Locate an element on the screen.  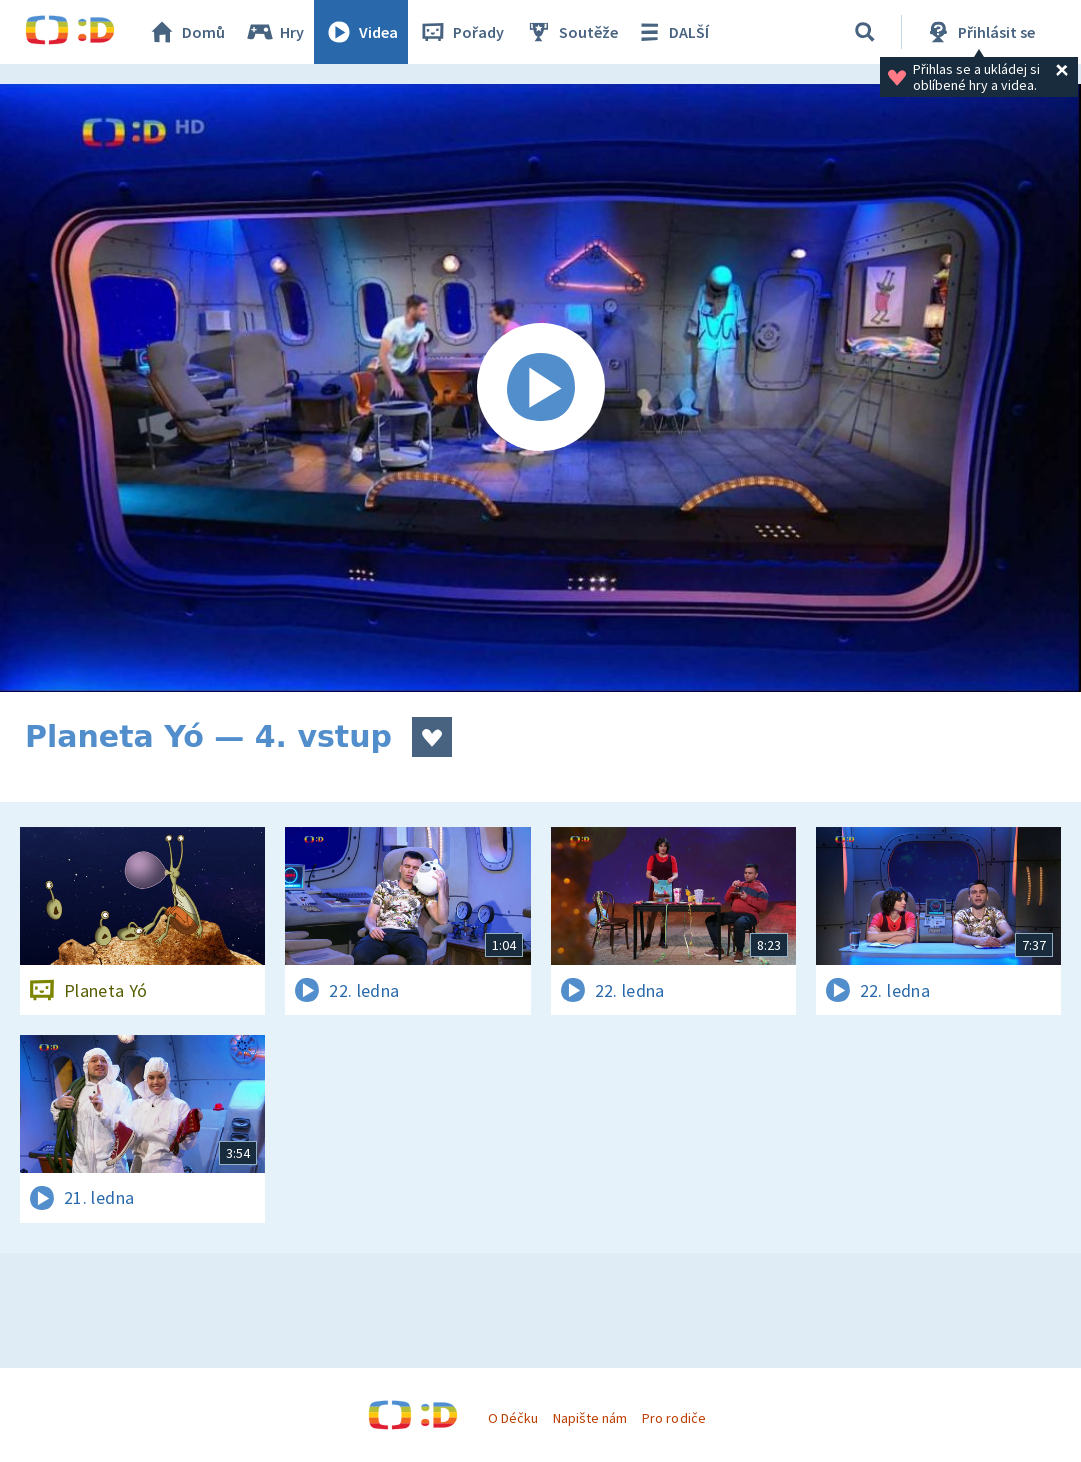
[Spustit video] is located at coordinates (540, 388).